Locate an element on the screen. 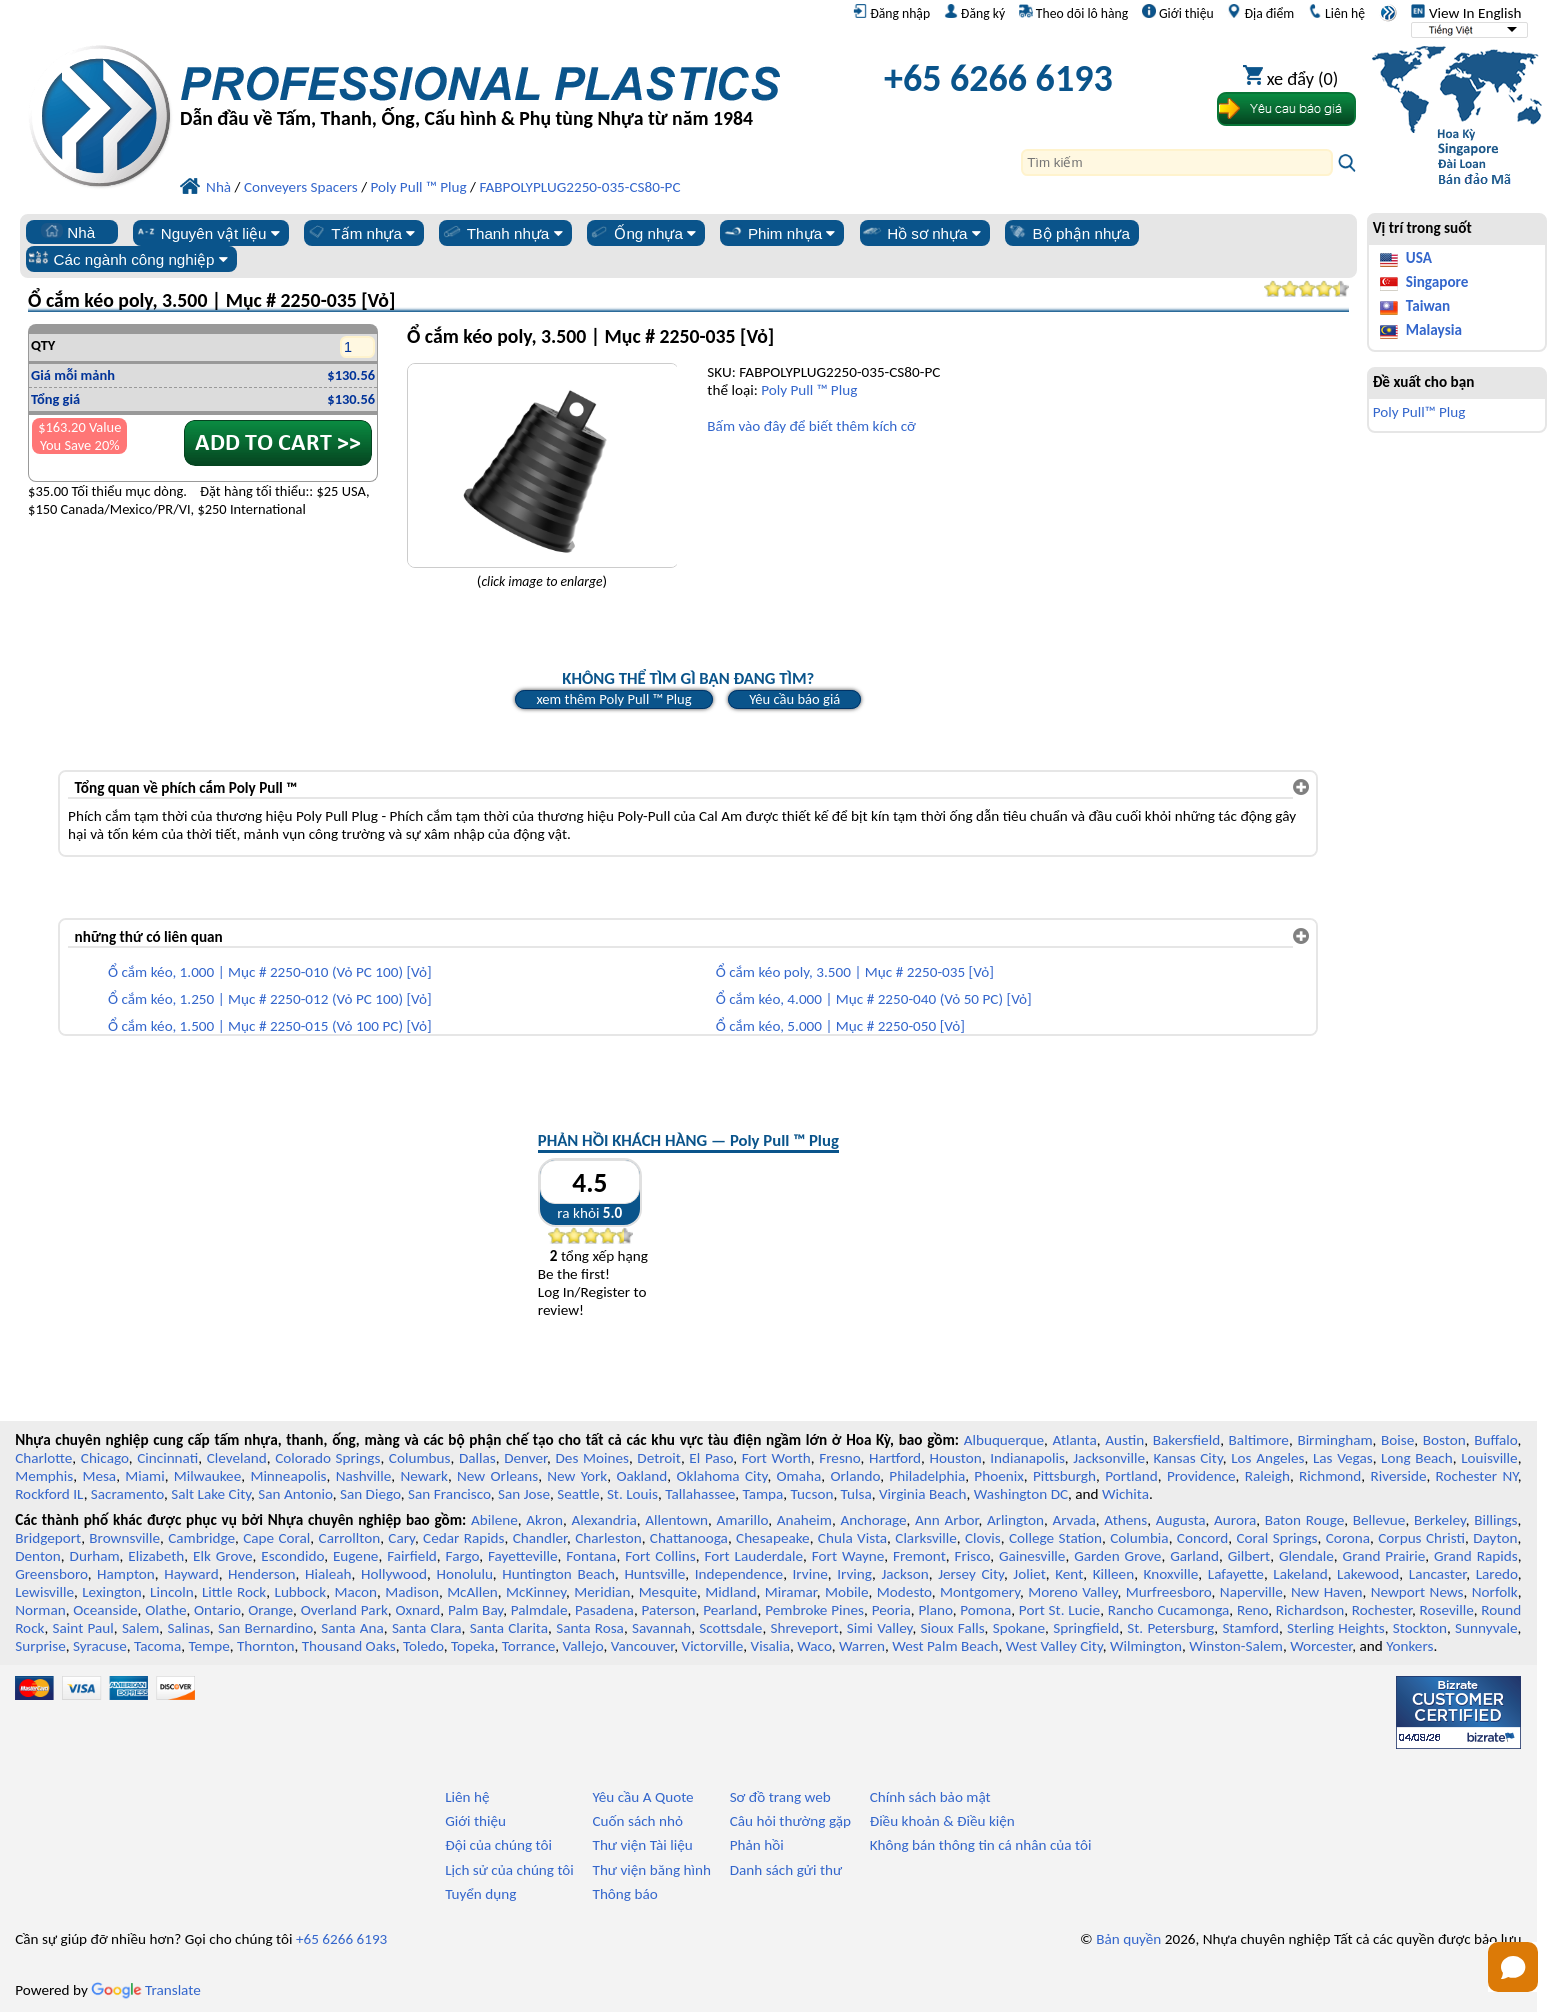 The width and height of the screenshot is (1568, 2012). San Francisco is located at coordinates (449, 1494).